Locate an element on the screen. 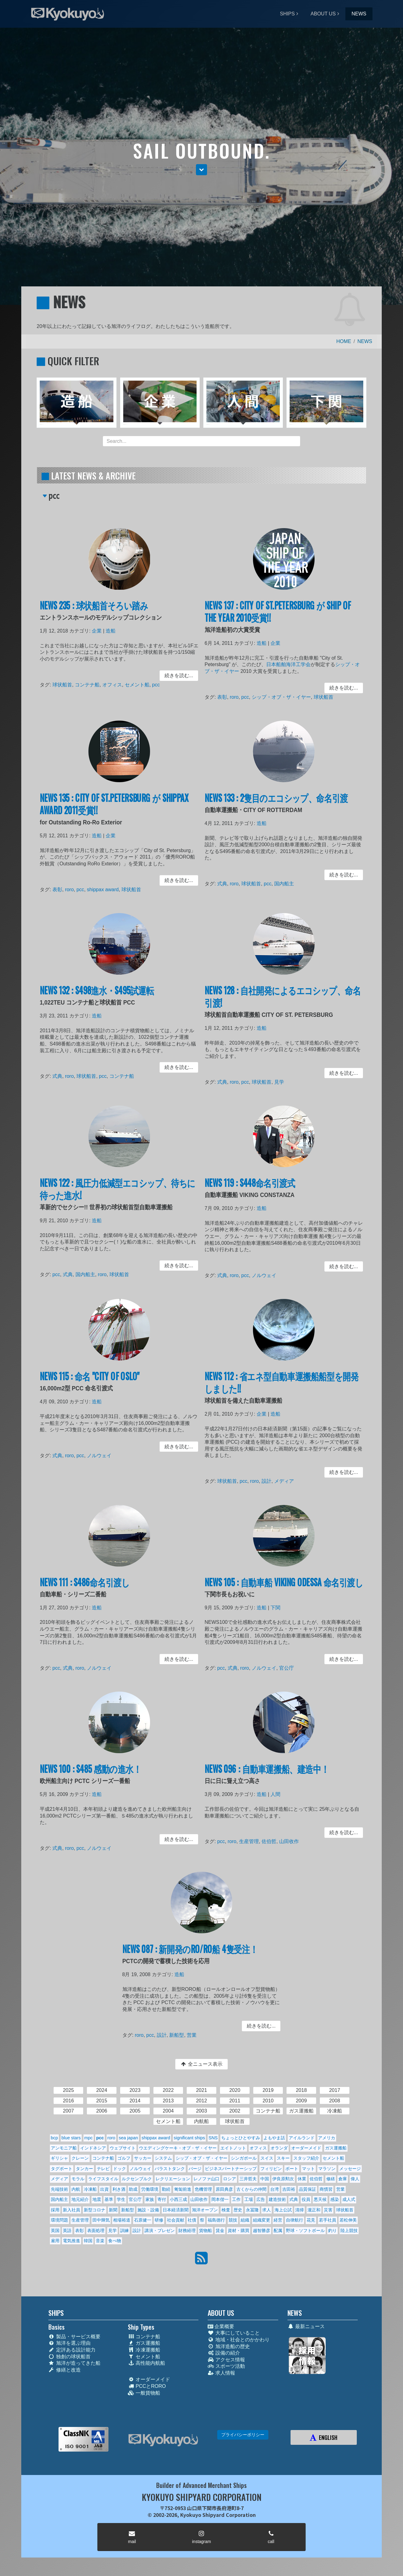 The height and width of the screenshot is (2576, 403). 役員 is located at coordinates (306, 2199).